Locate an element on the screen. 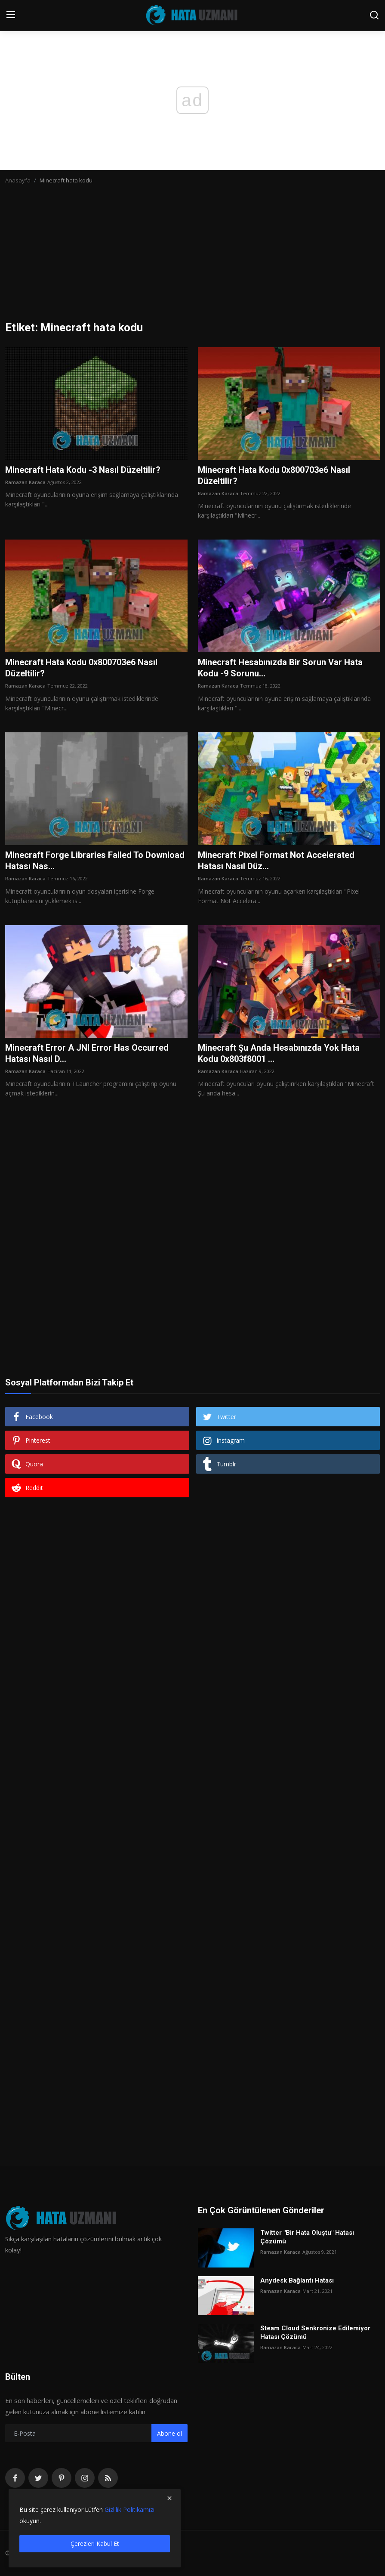 The width and height of the screenshot is (385, 2576). Anasayfa is located at coordinates (18, 180).